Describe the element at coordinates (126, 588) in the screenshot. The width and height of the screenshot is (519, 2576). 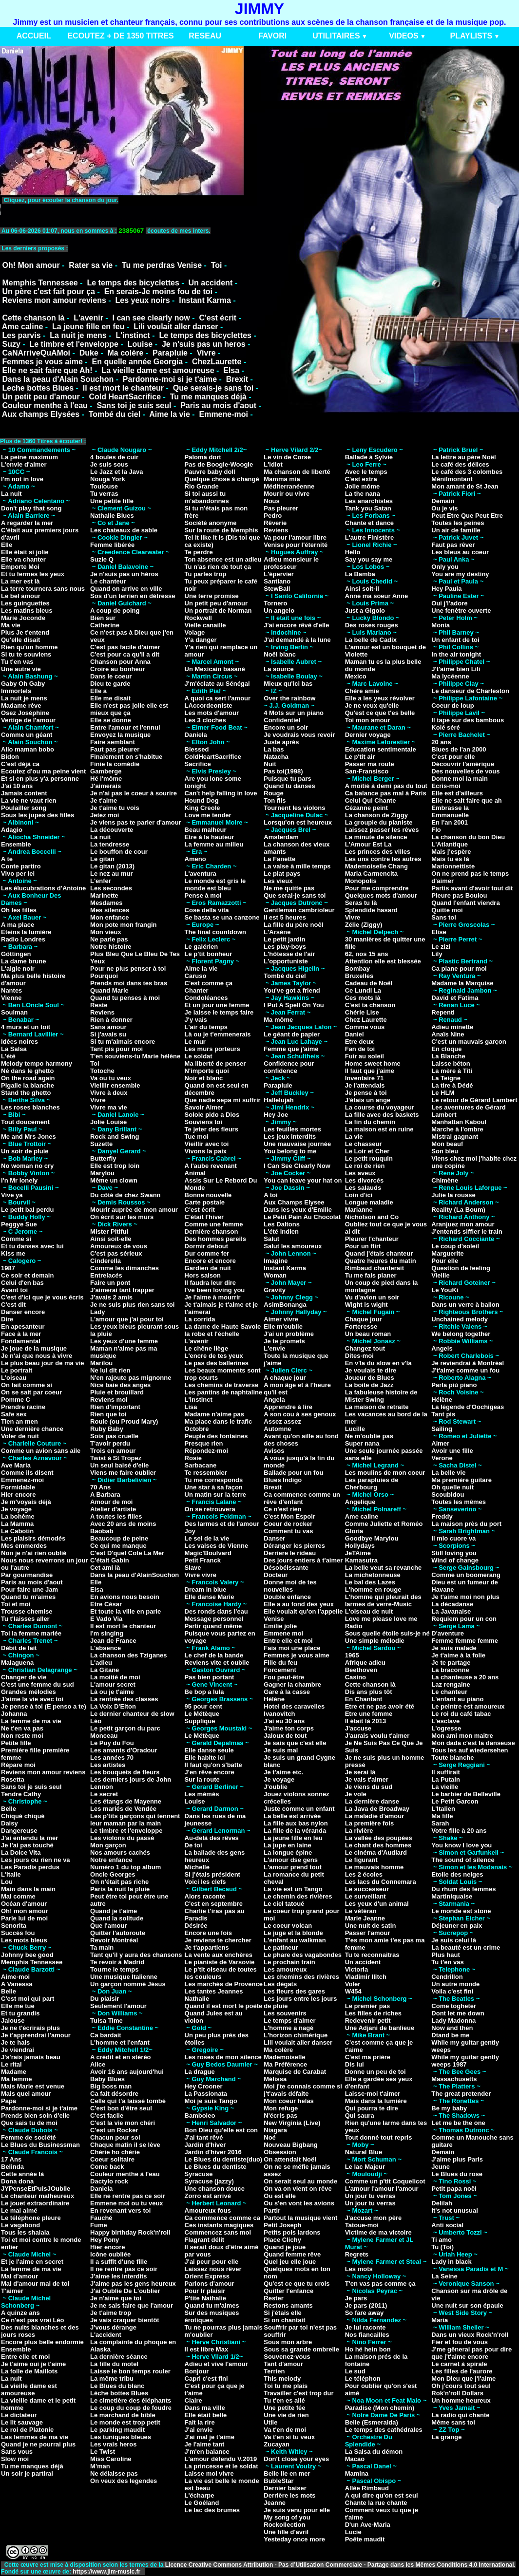
I see `Quand on arrive en ville` at that location.